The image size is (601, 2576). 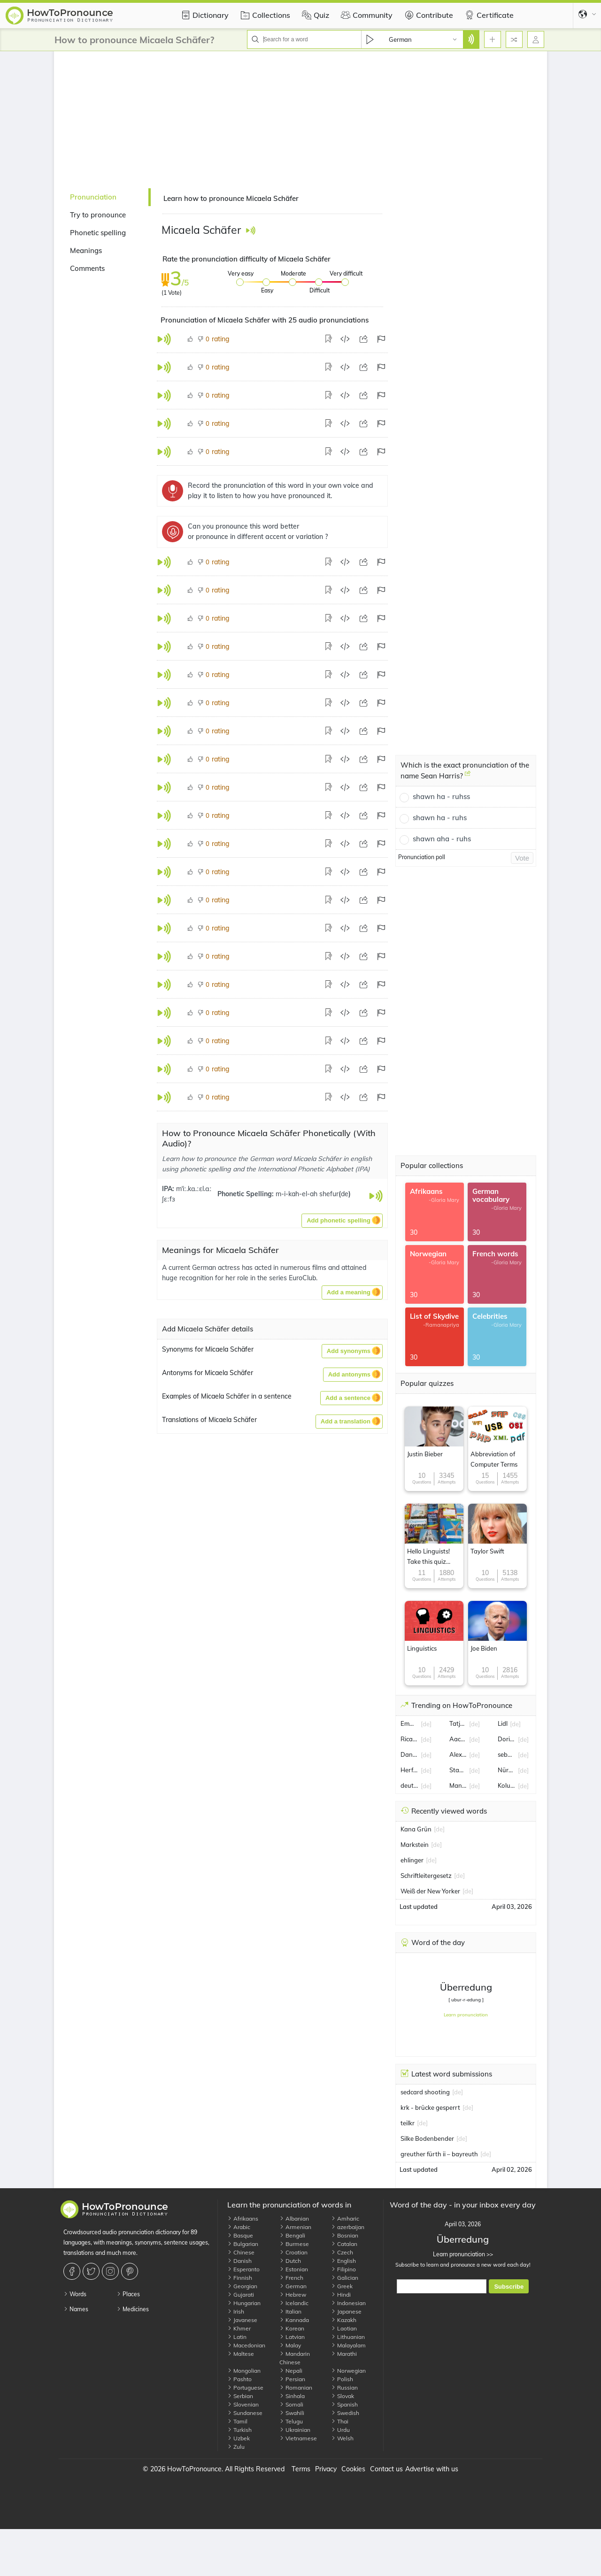 I want to click on Laotian, so click(x=344, y=2328).